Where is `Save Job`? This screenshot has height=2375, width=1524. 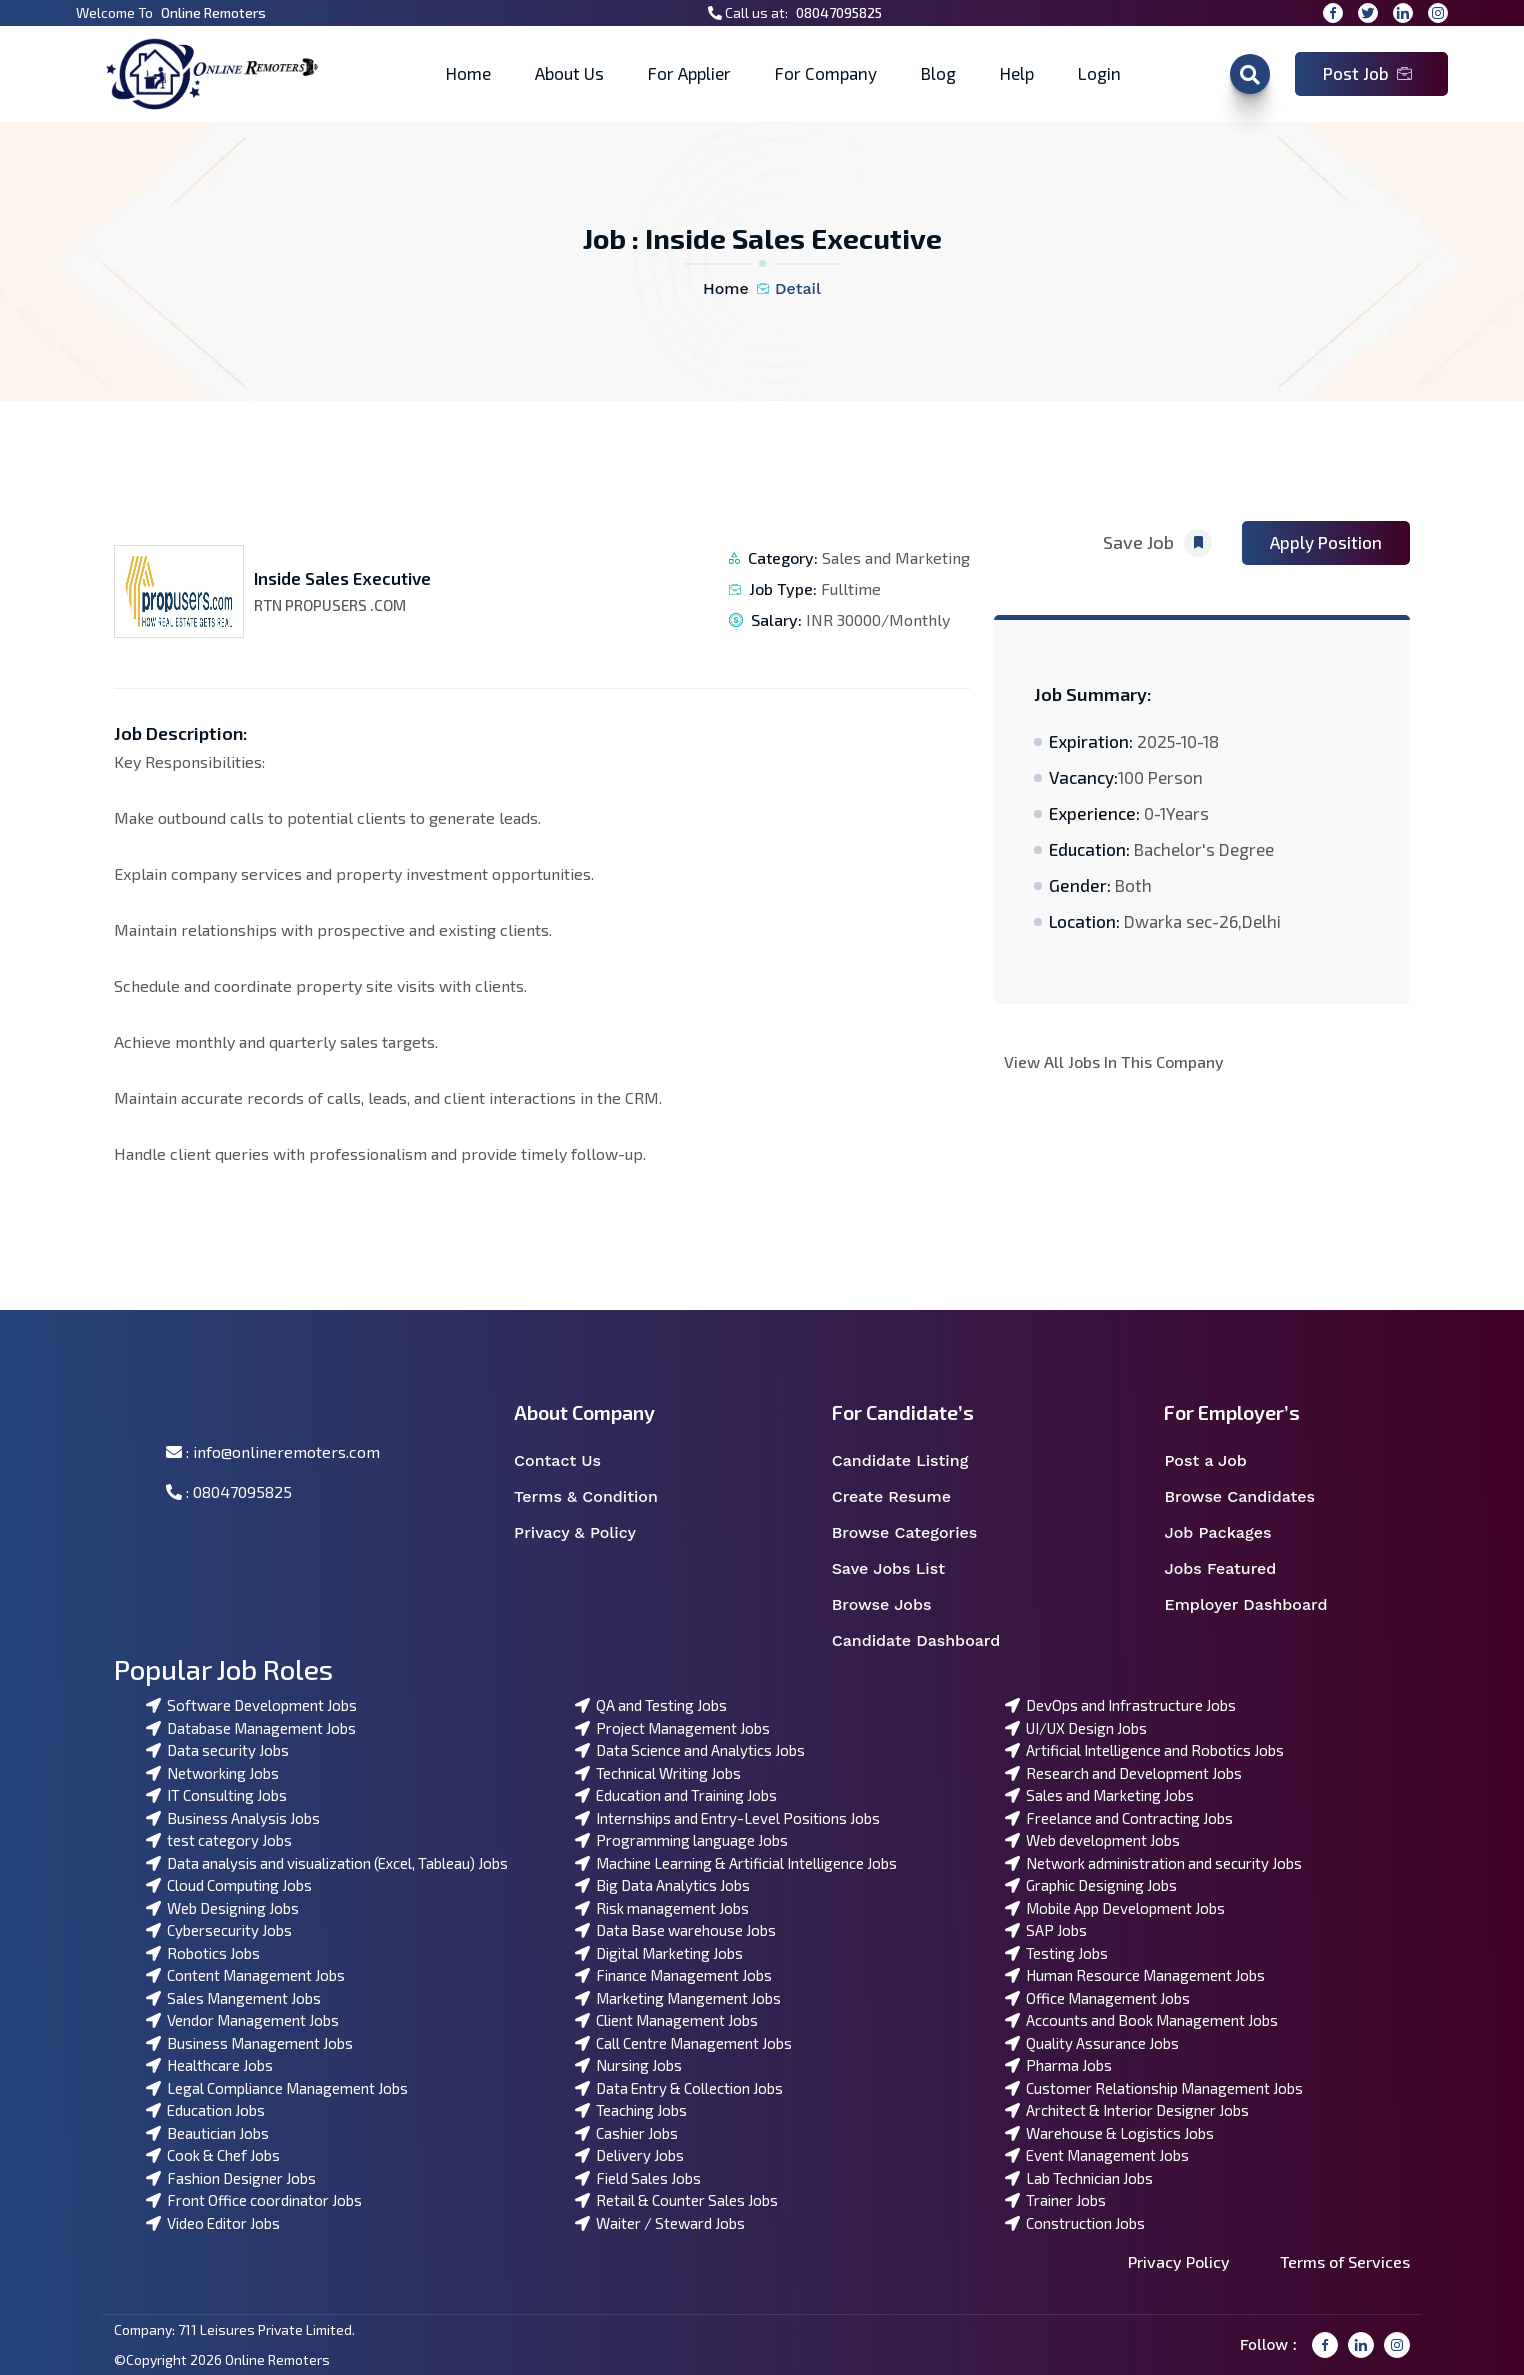
Save Job is located at coordinates (1157, 543).